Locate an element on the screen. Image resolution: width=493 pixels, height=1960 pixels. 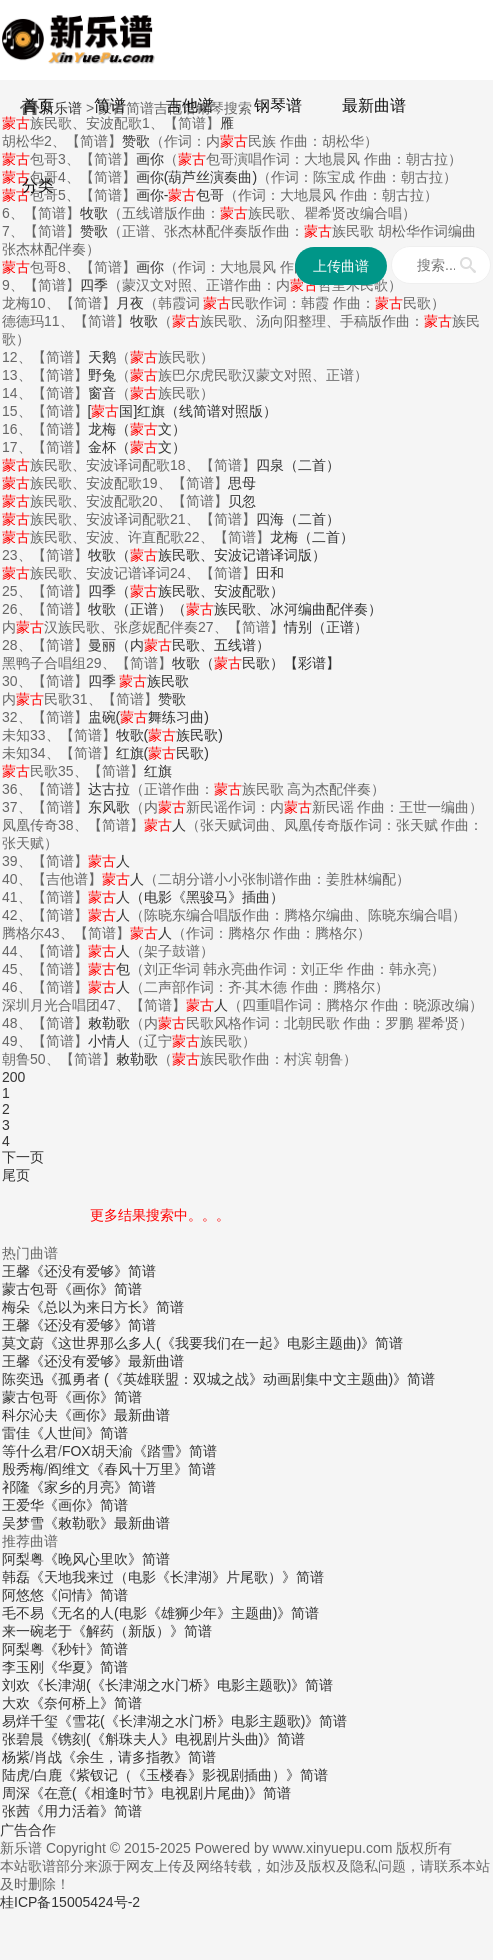
大欢 is located at coordinates (16, 1703).